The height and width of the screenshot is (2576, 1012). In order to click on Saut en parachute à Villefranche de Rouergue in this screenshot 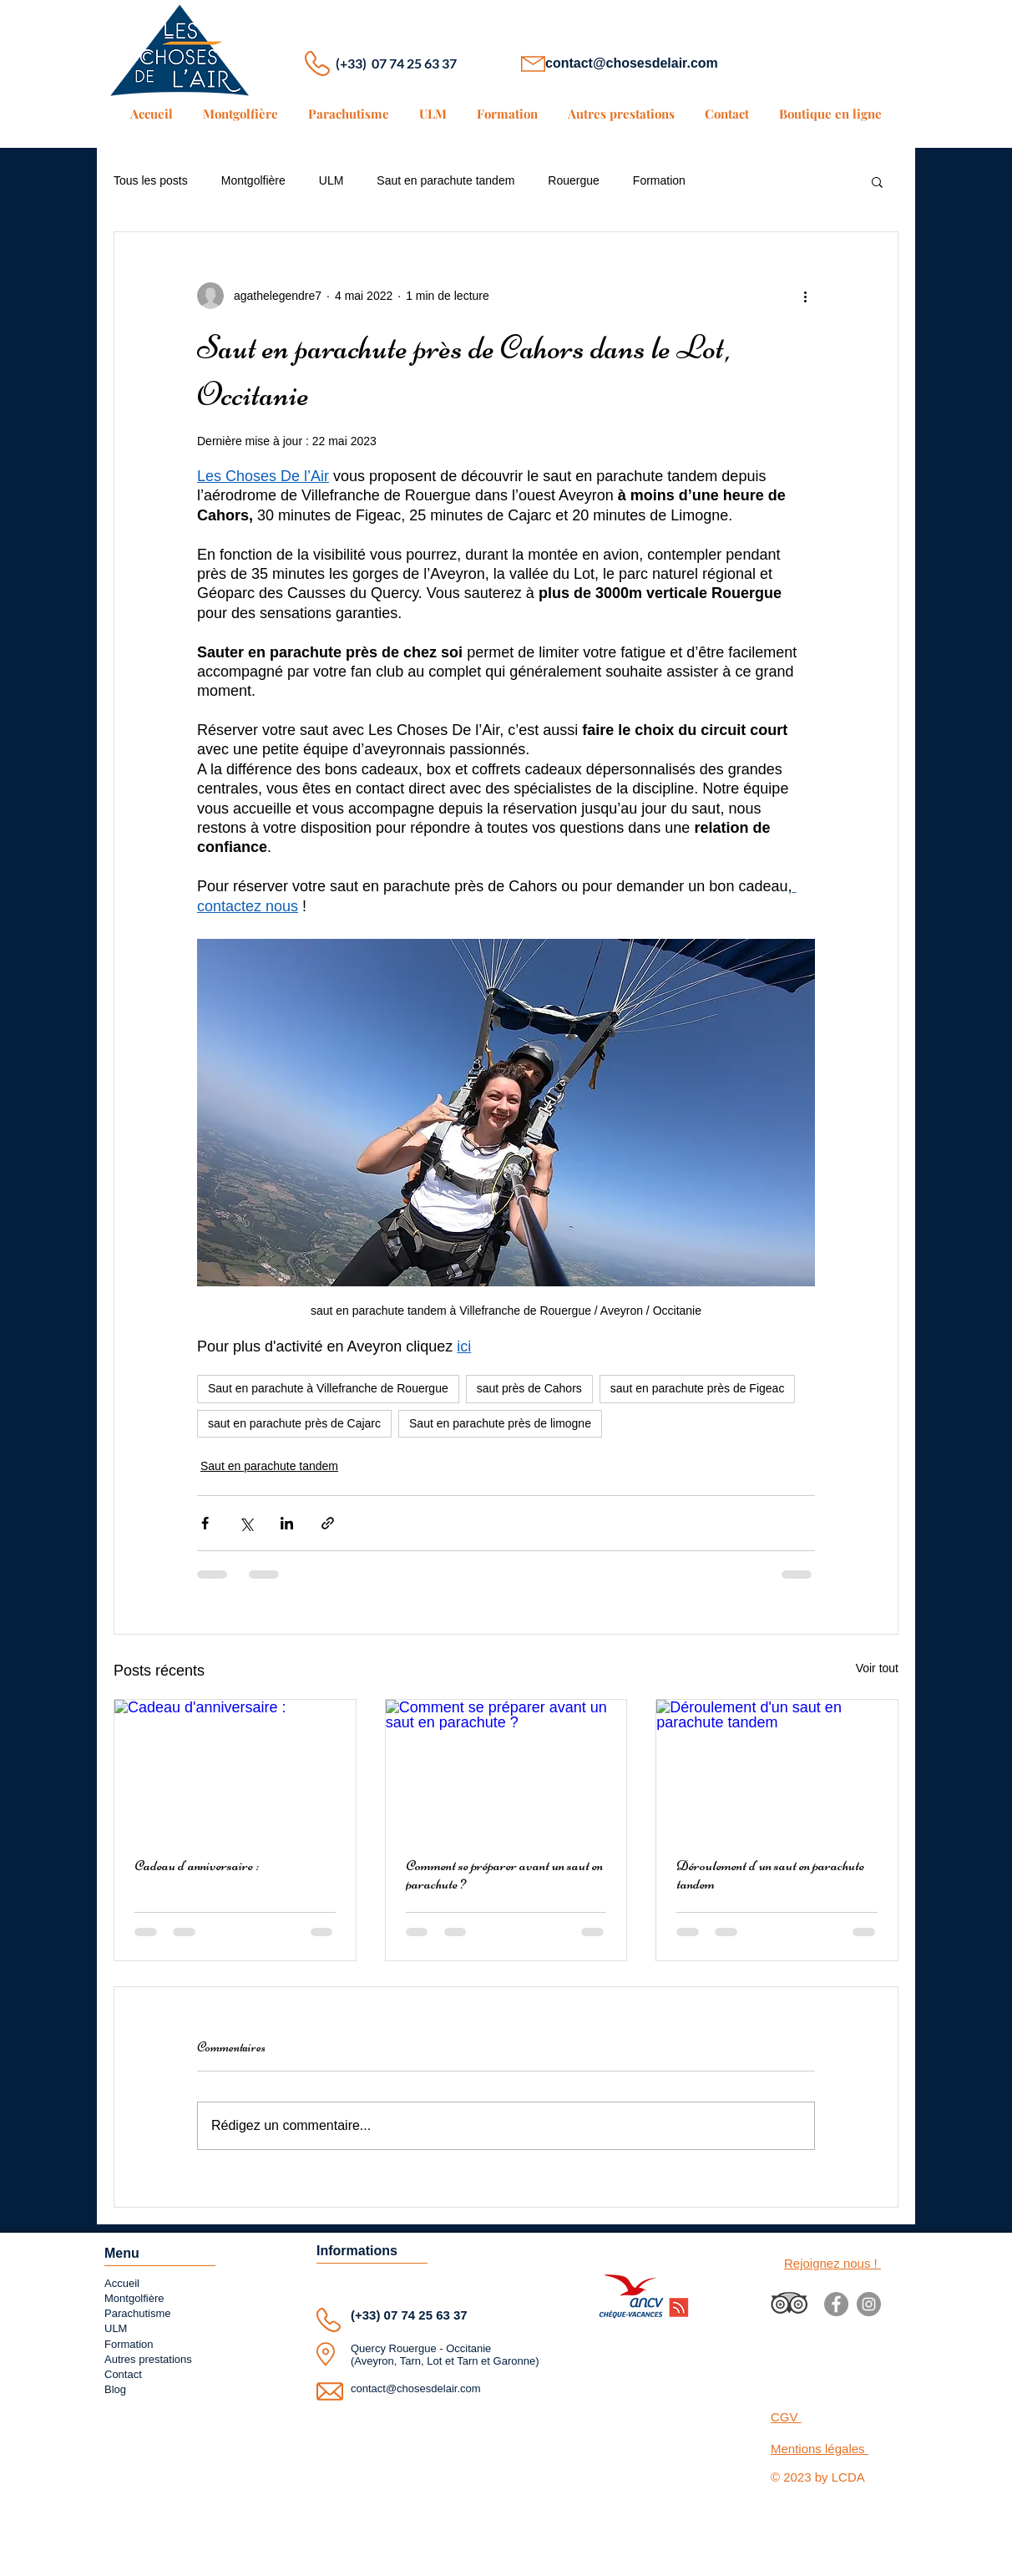, I will do `click(328, 1388)`.